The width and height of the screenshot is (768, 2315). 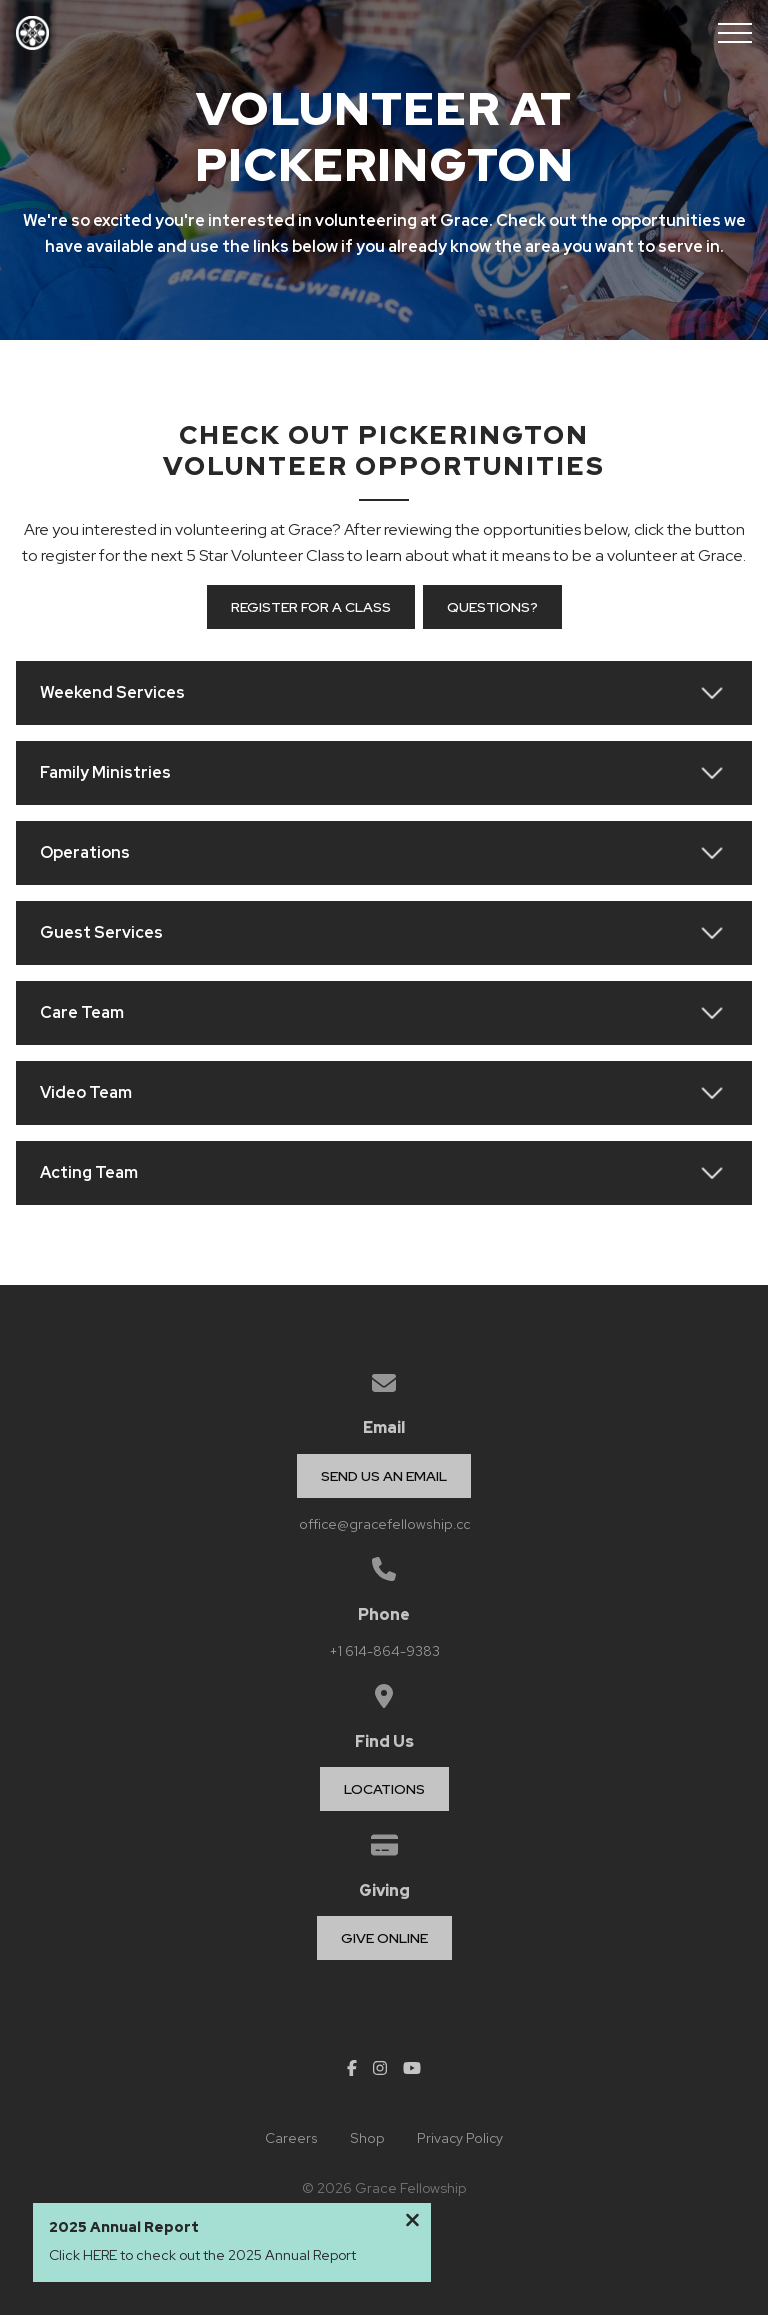 What do you see at coordinates (412, 2223) in the screenshot?
I see `[Close notification]` at bounding box center [412, 2223].